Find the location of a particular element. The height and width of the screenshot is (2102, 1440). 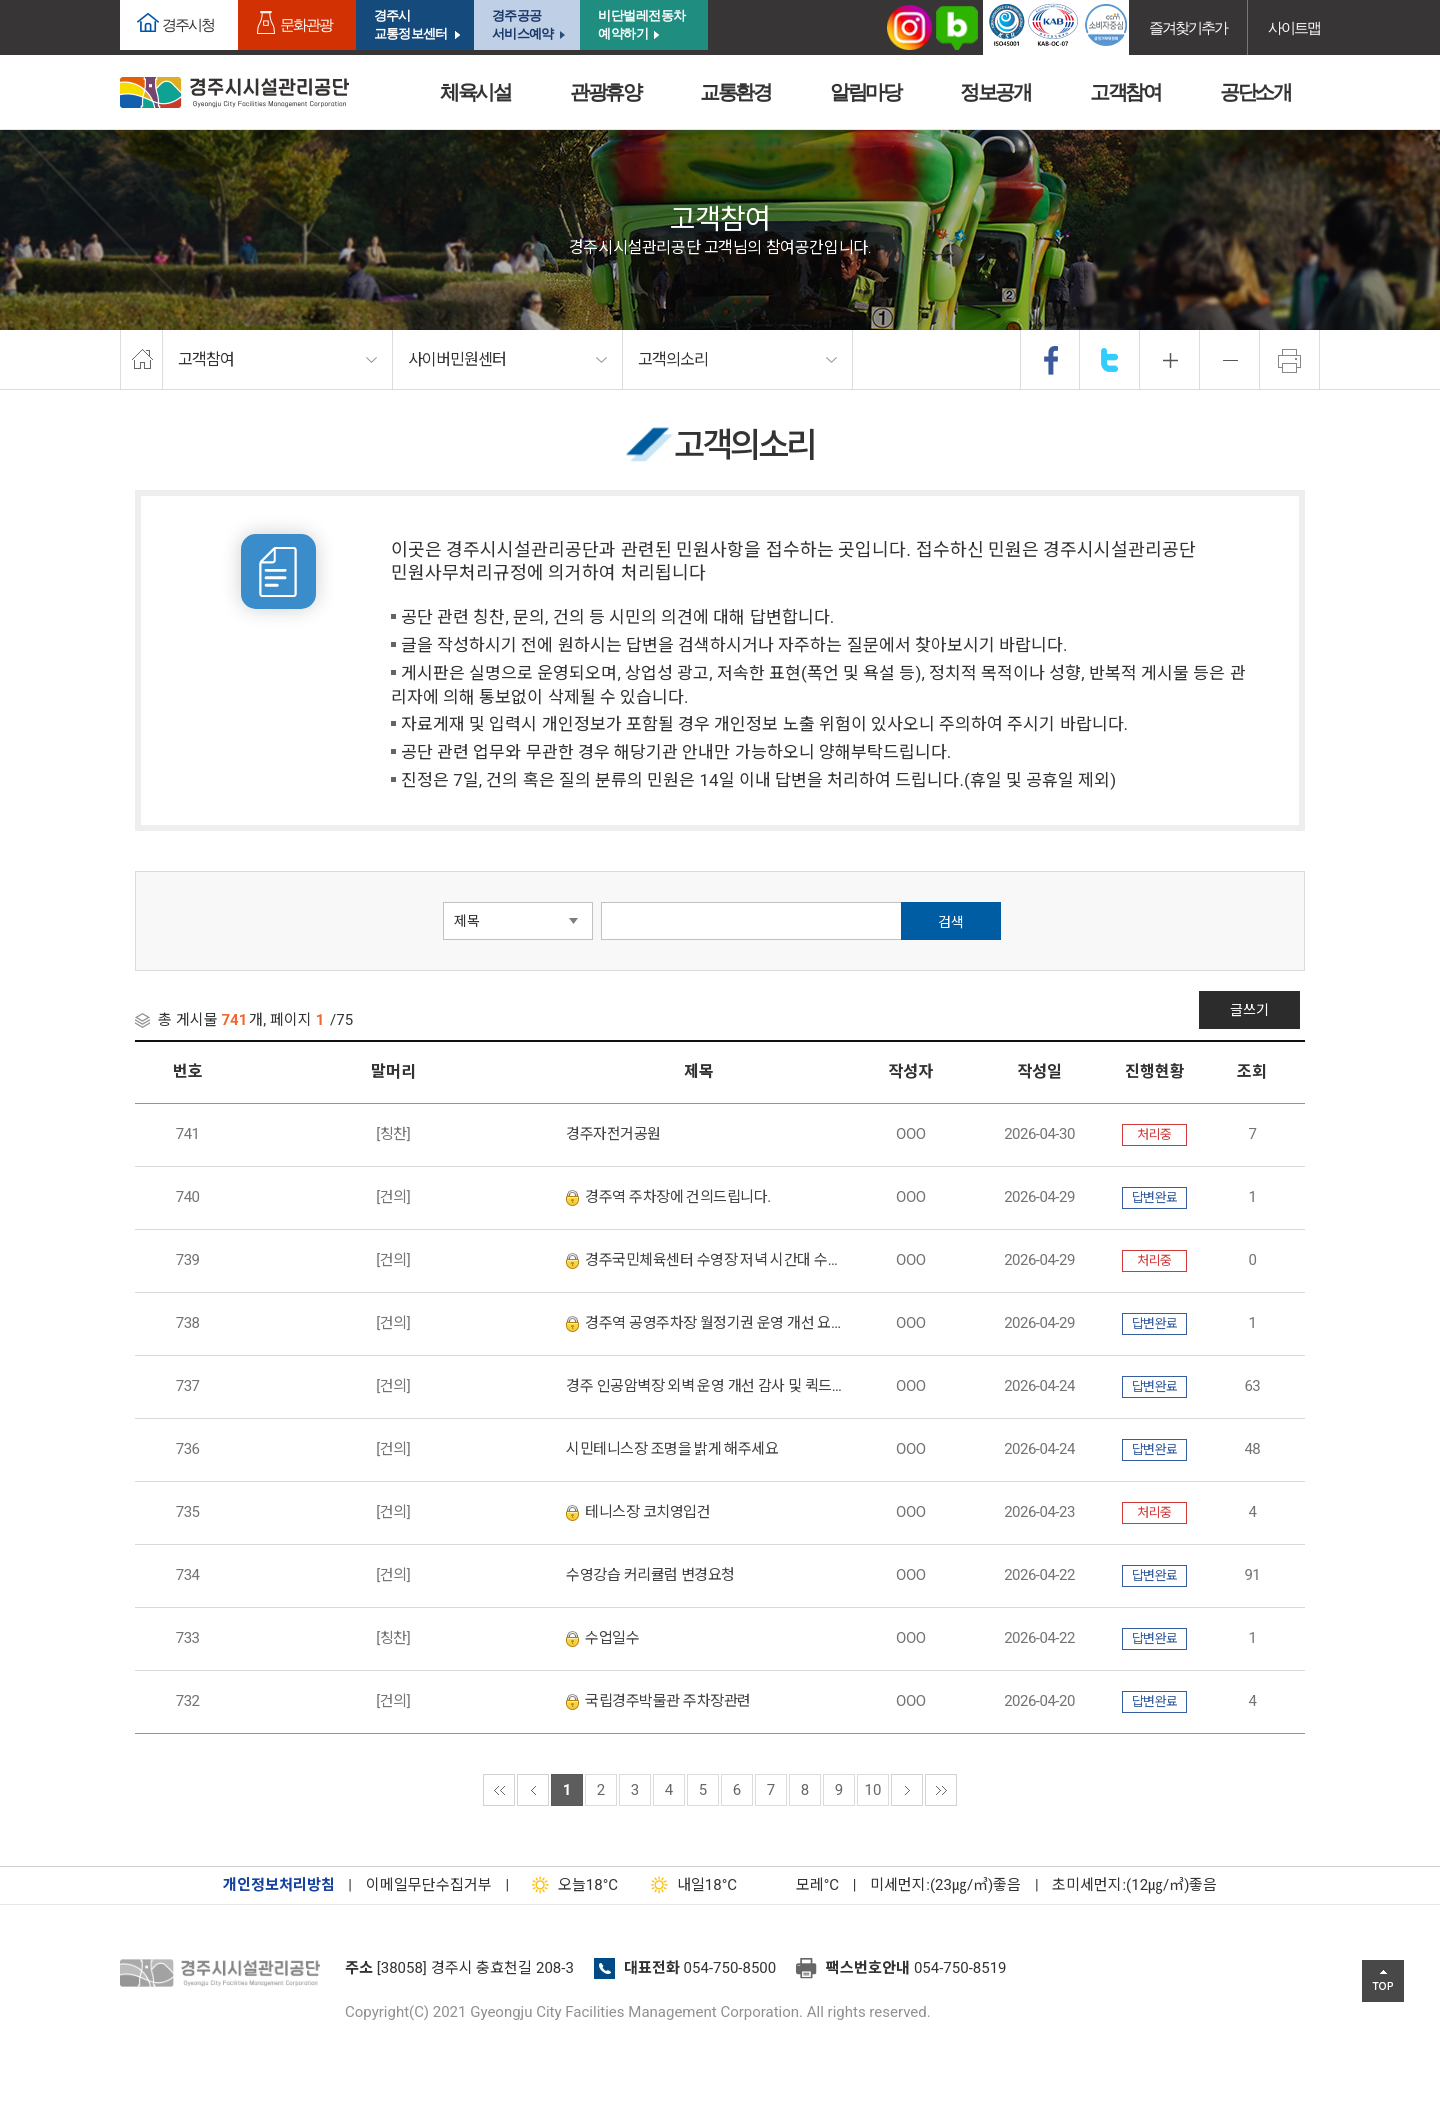

글쓰기 is located at coordinates (1255, 1010).